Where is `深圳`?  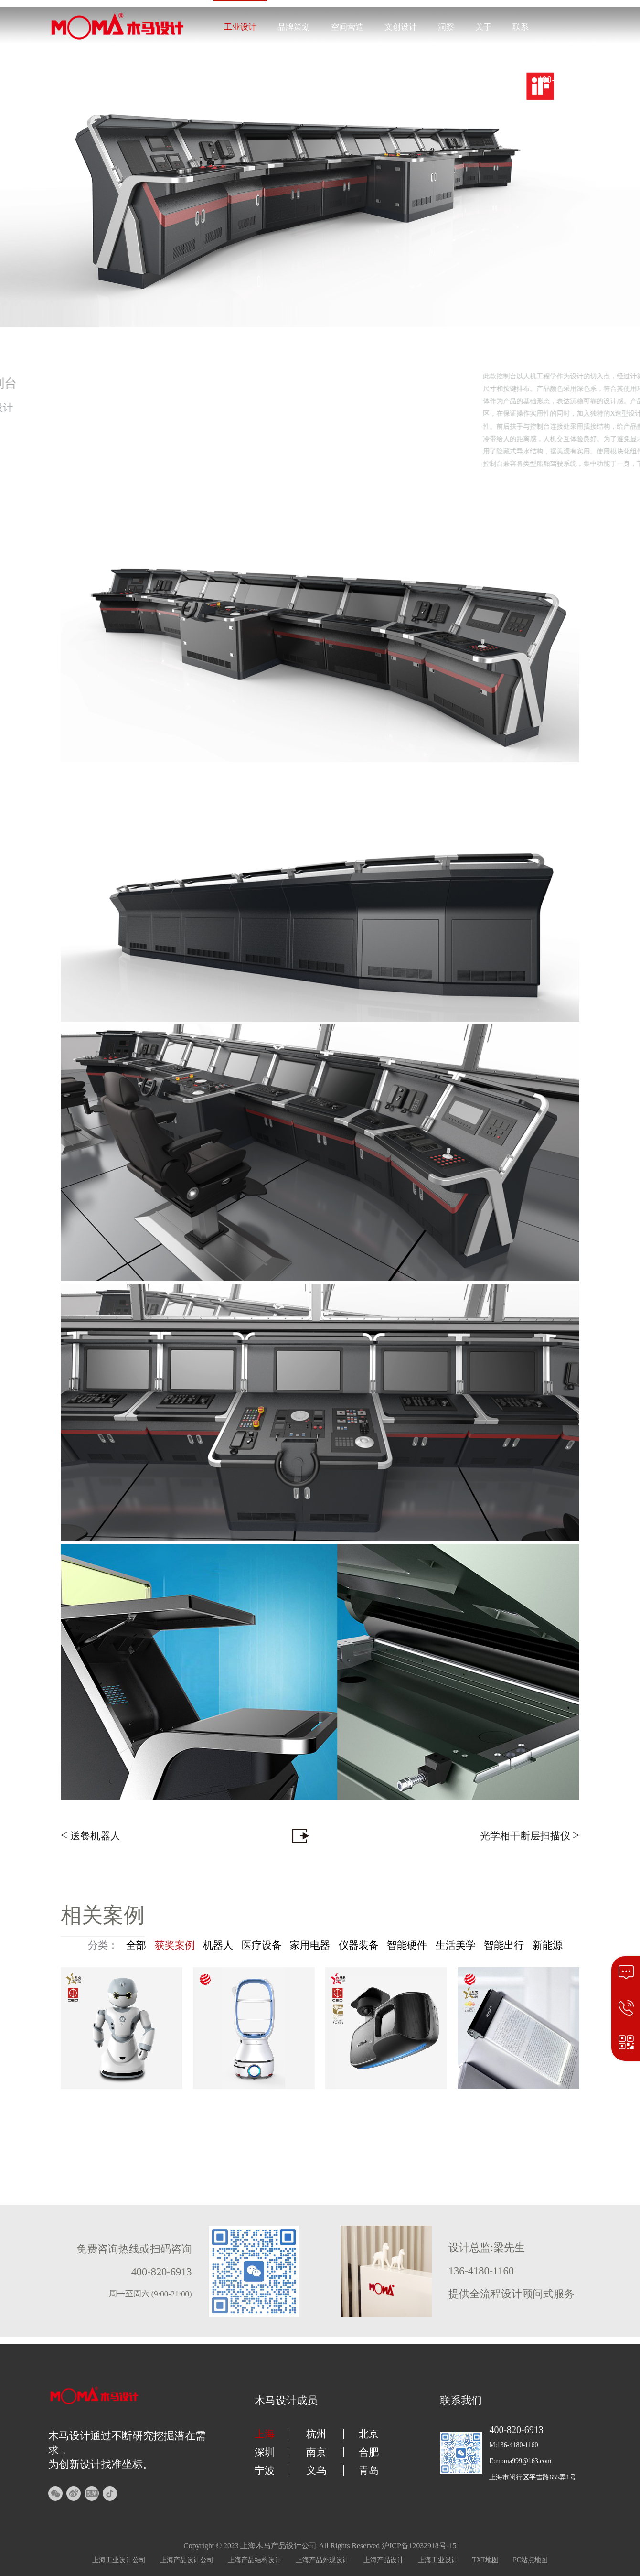 深圳 is located at coordinates (265, 2452).